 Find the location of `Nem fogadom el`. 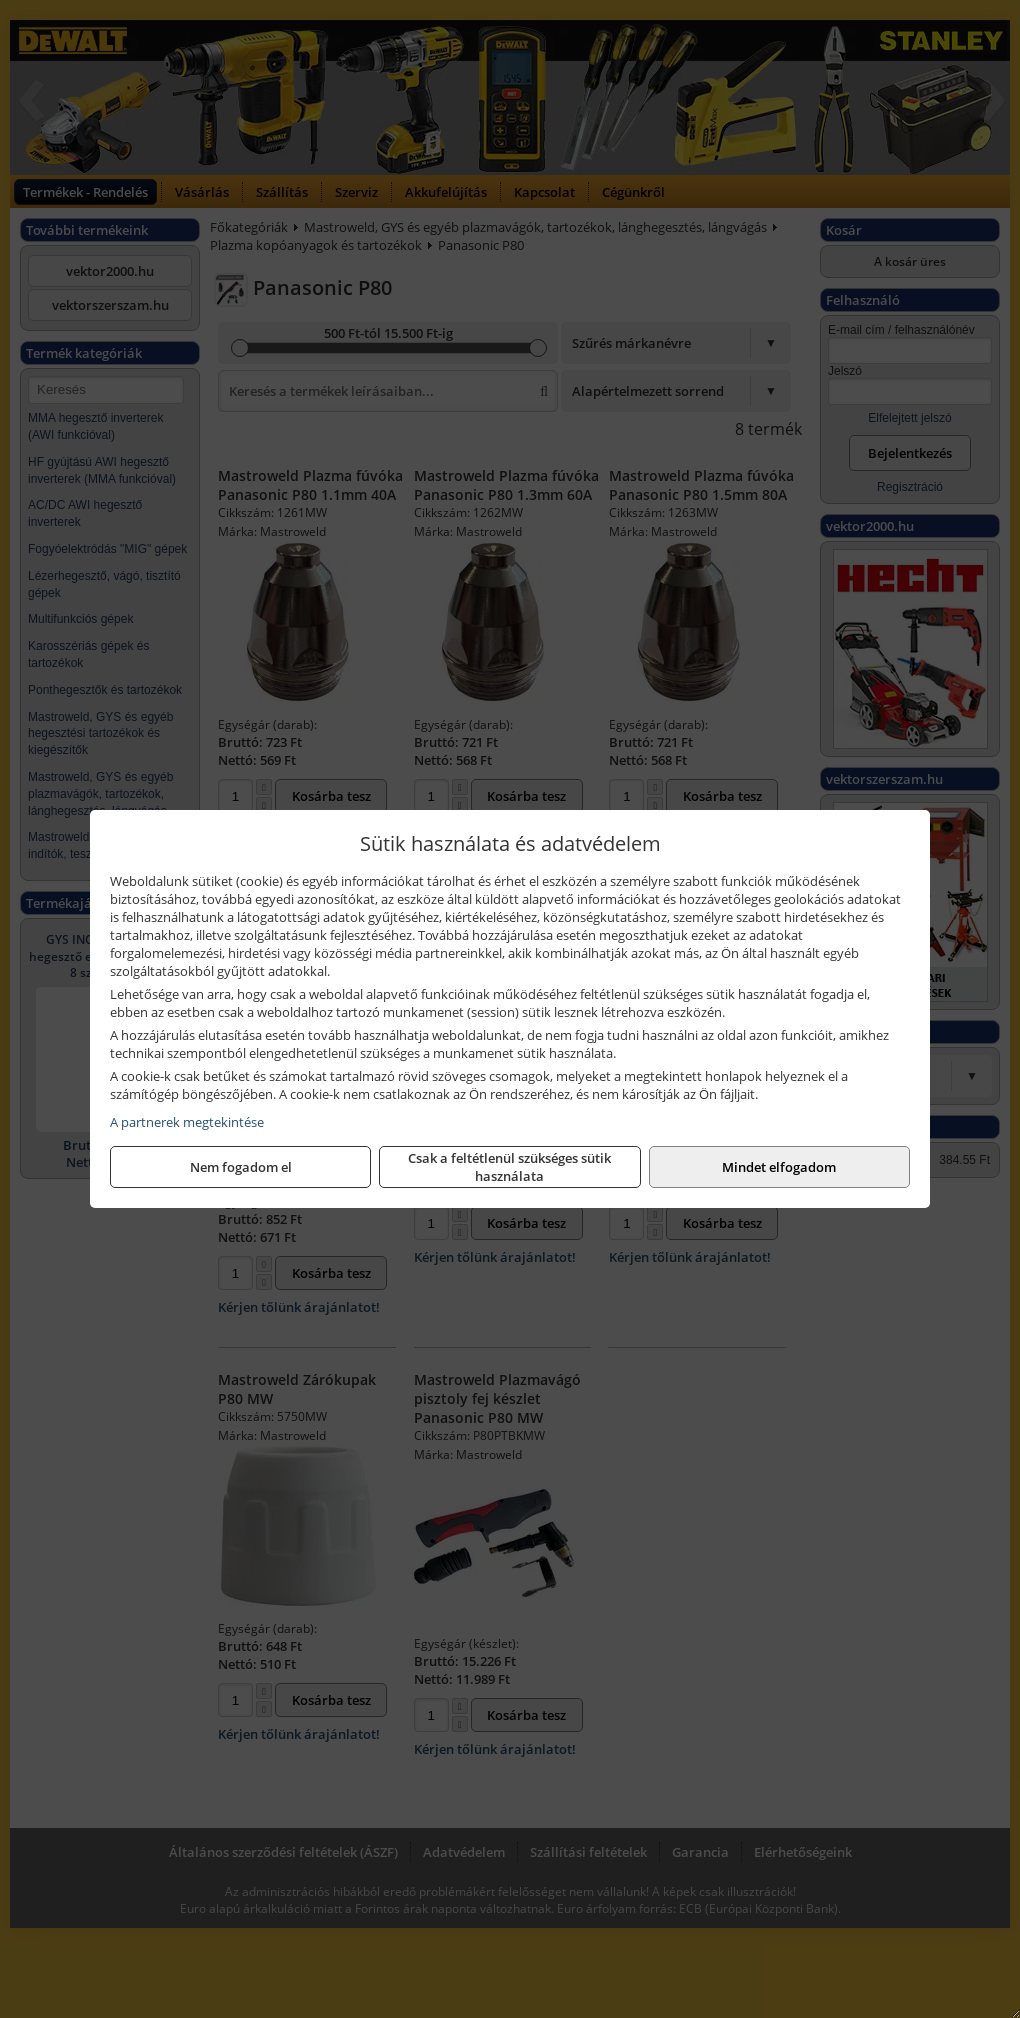

Nem fogadom el is located at coordinates (241, 1167).